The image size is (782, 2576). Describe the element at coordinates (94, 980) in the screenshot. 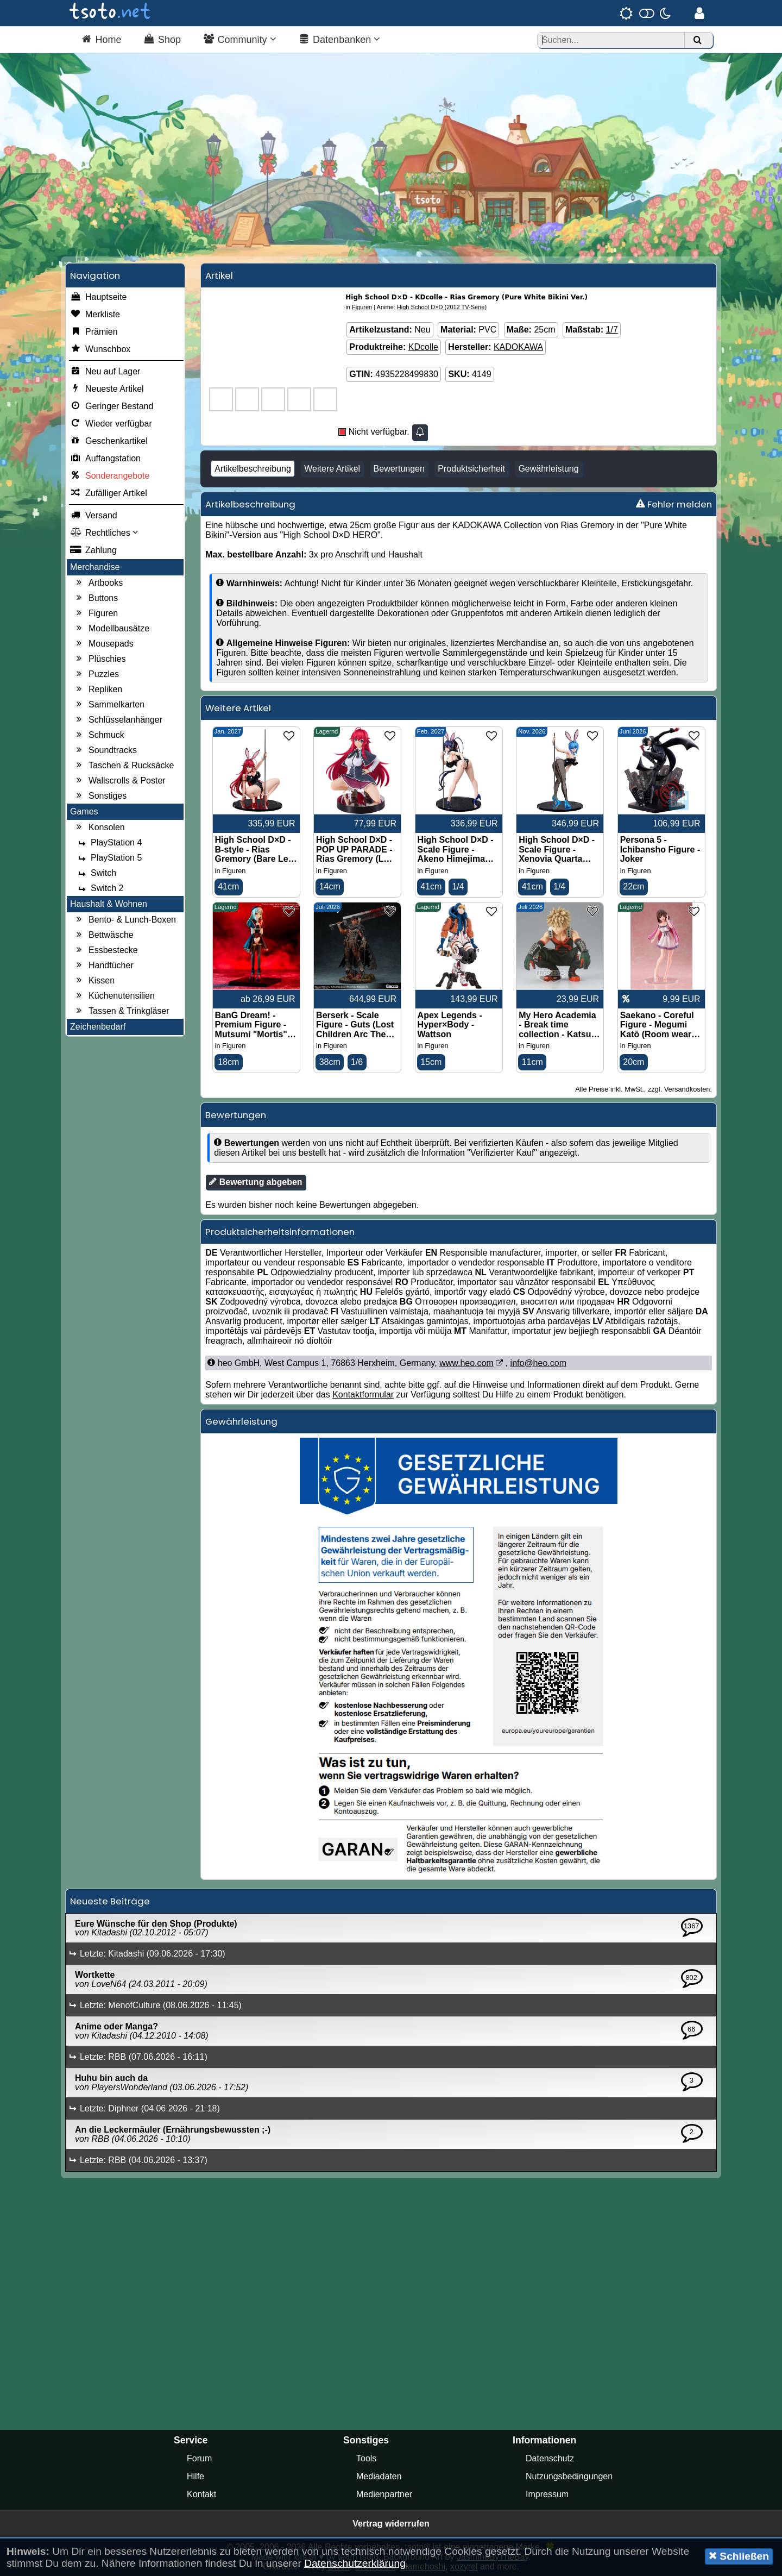

I see `Kissen` at that location.